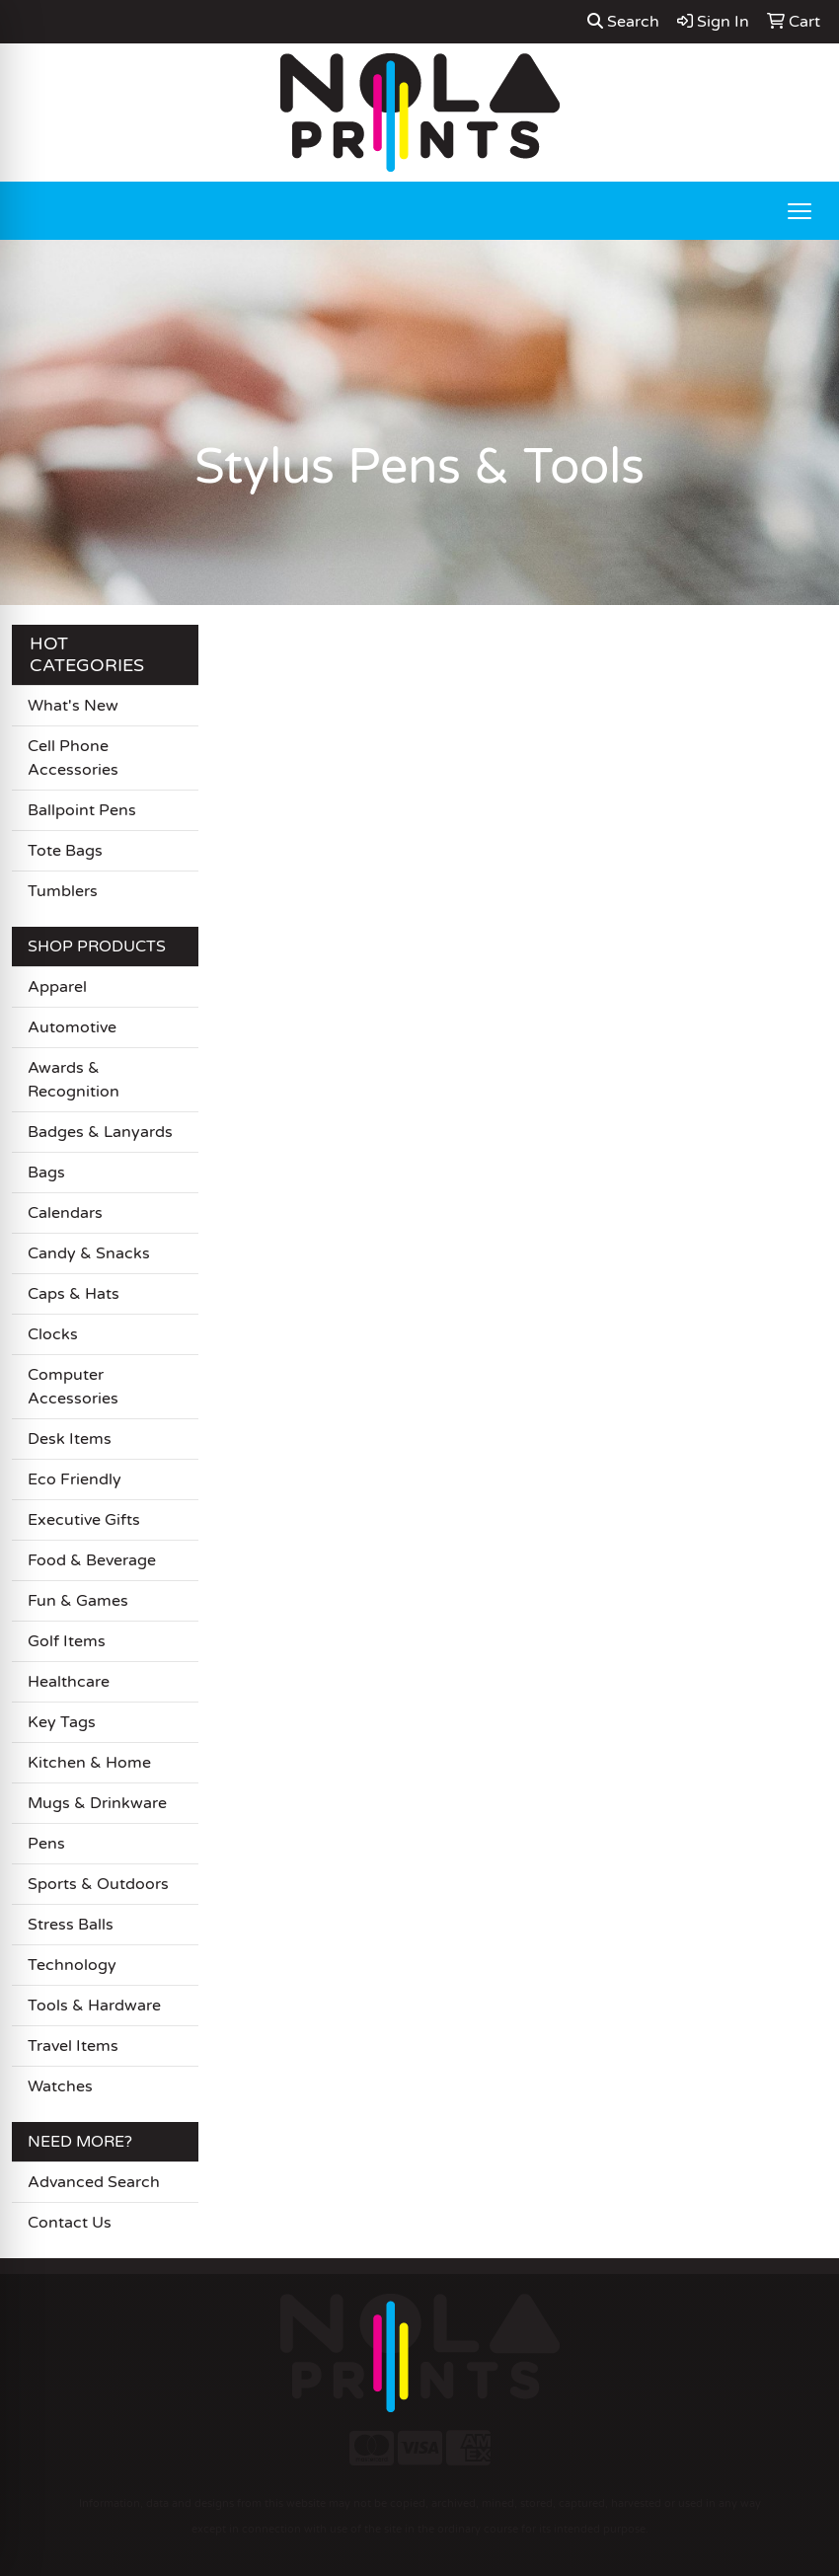 The width and height of the screenshot is (839, 2576). Describe the element at coordinates (72, 1027) in the screenshot. I see `Automotive` at that location.